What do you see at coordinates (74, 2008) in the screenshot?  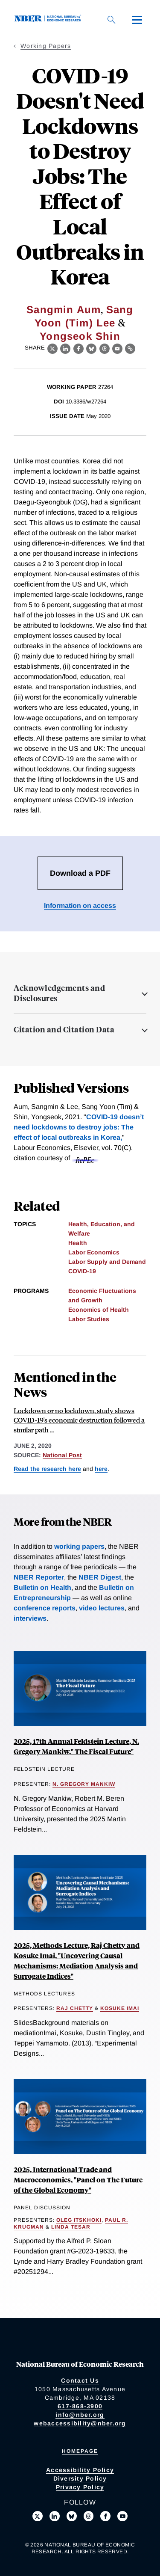 I see `Raj Chetty` at bounding box center [74, 2008].